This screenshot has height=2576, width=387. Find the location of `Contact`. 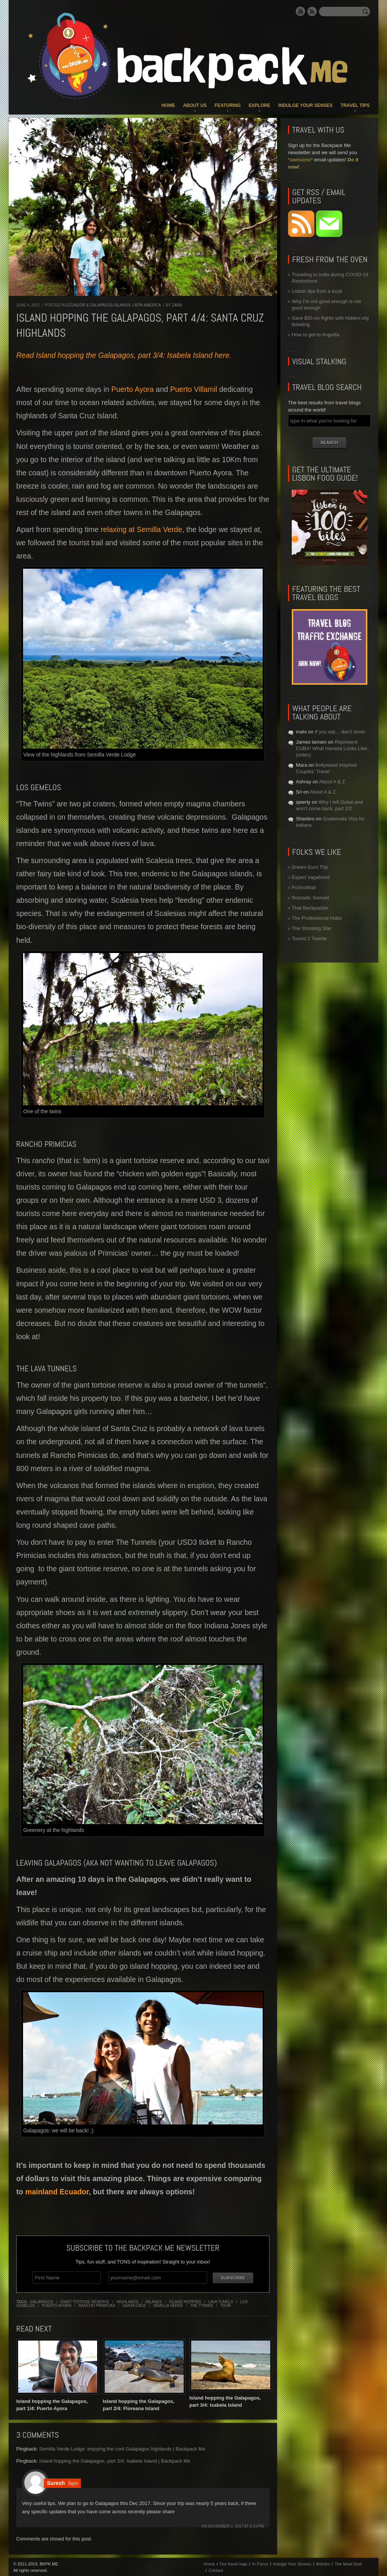

Contact is located at coordinates (216, 2569).